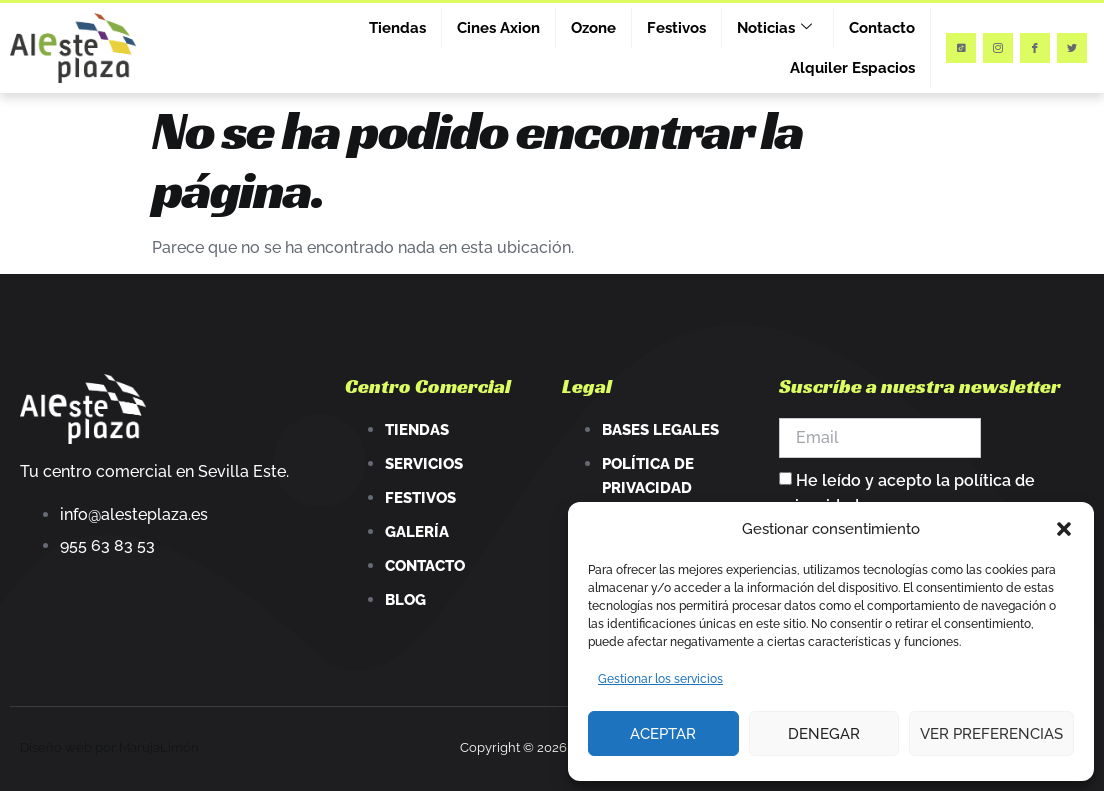  I want to click on Gestionar los servicios, so click(660, 679).